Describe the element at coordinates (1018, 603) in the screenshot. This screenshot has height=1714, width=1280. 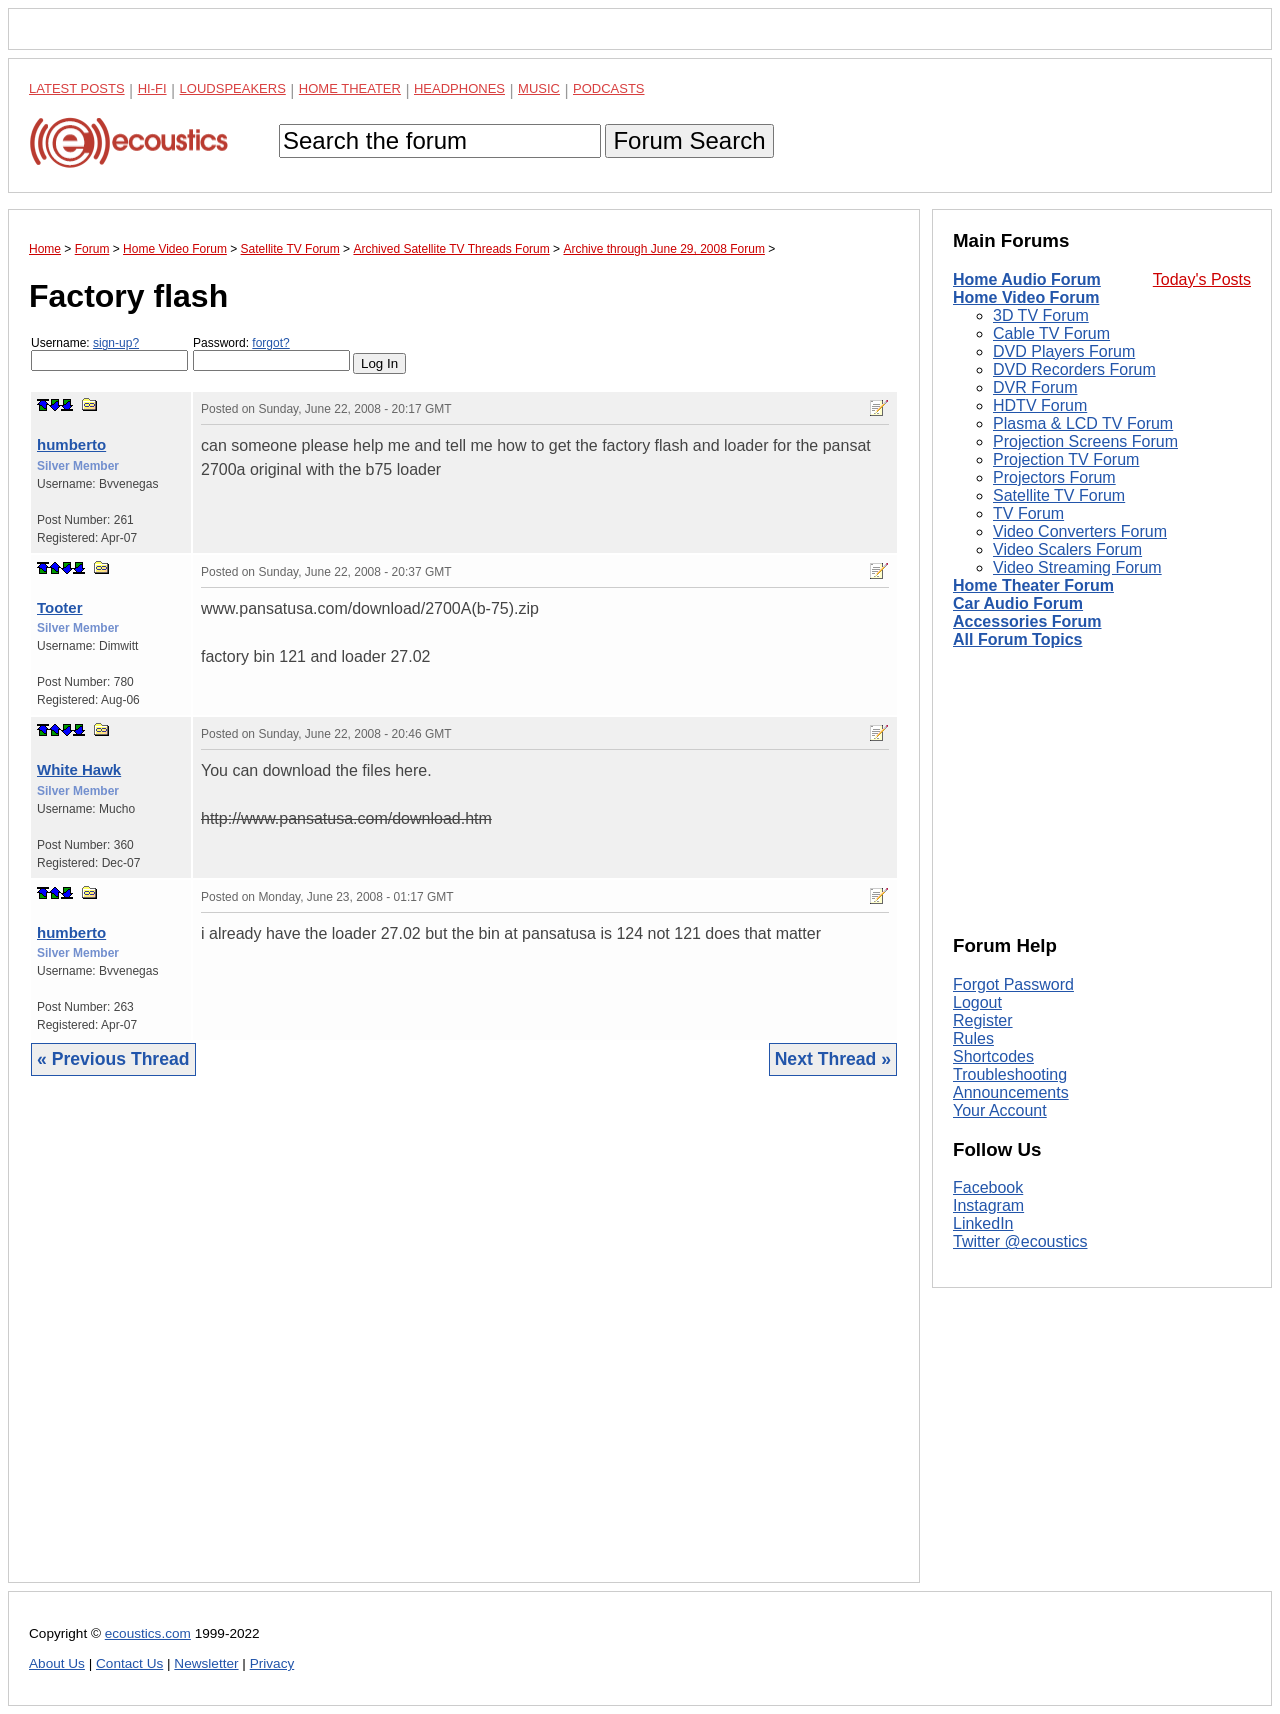
I see `Car Audio Forum` at that location.